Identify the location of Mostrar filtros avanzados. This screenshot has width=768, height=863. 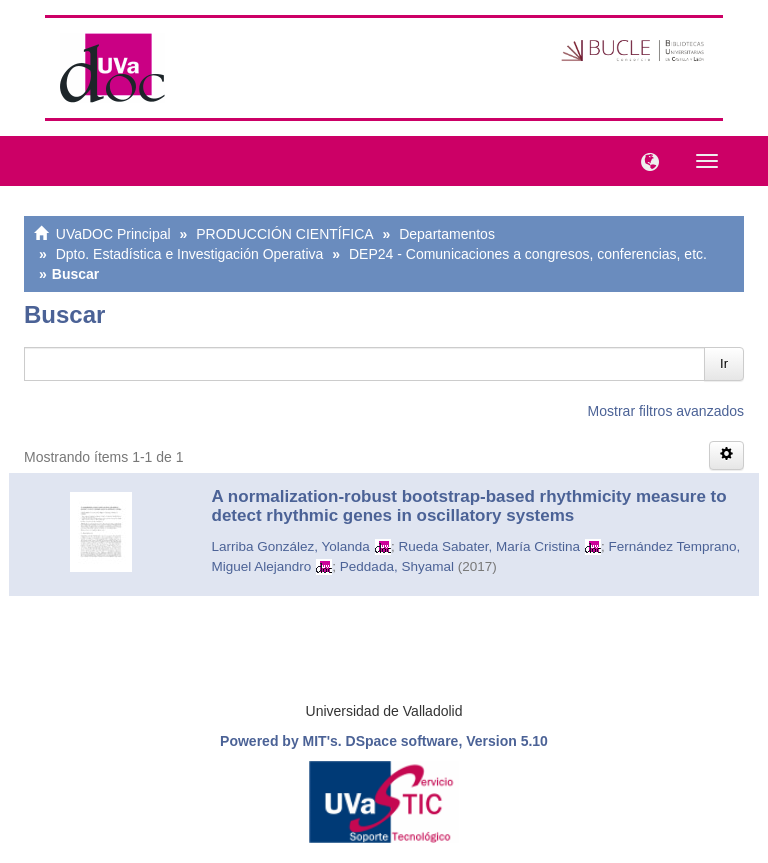
(666, 411).